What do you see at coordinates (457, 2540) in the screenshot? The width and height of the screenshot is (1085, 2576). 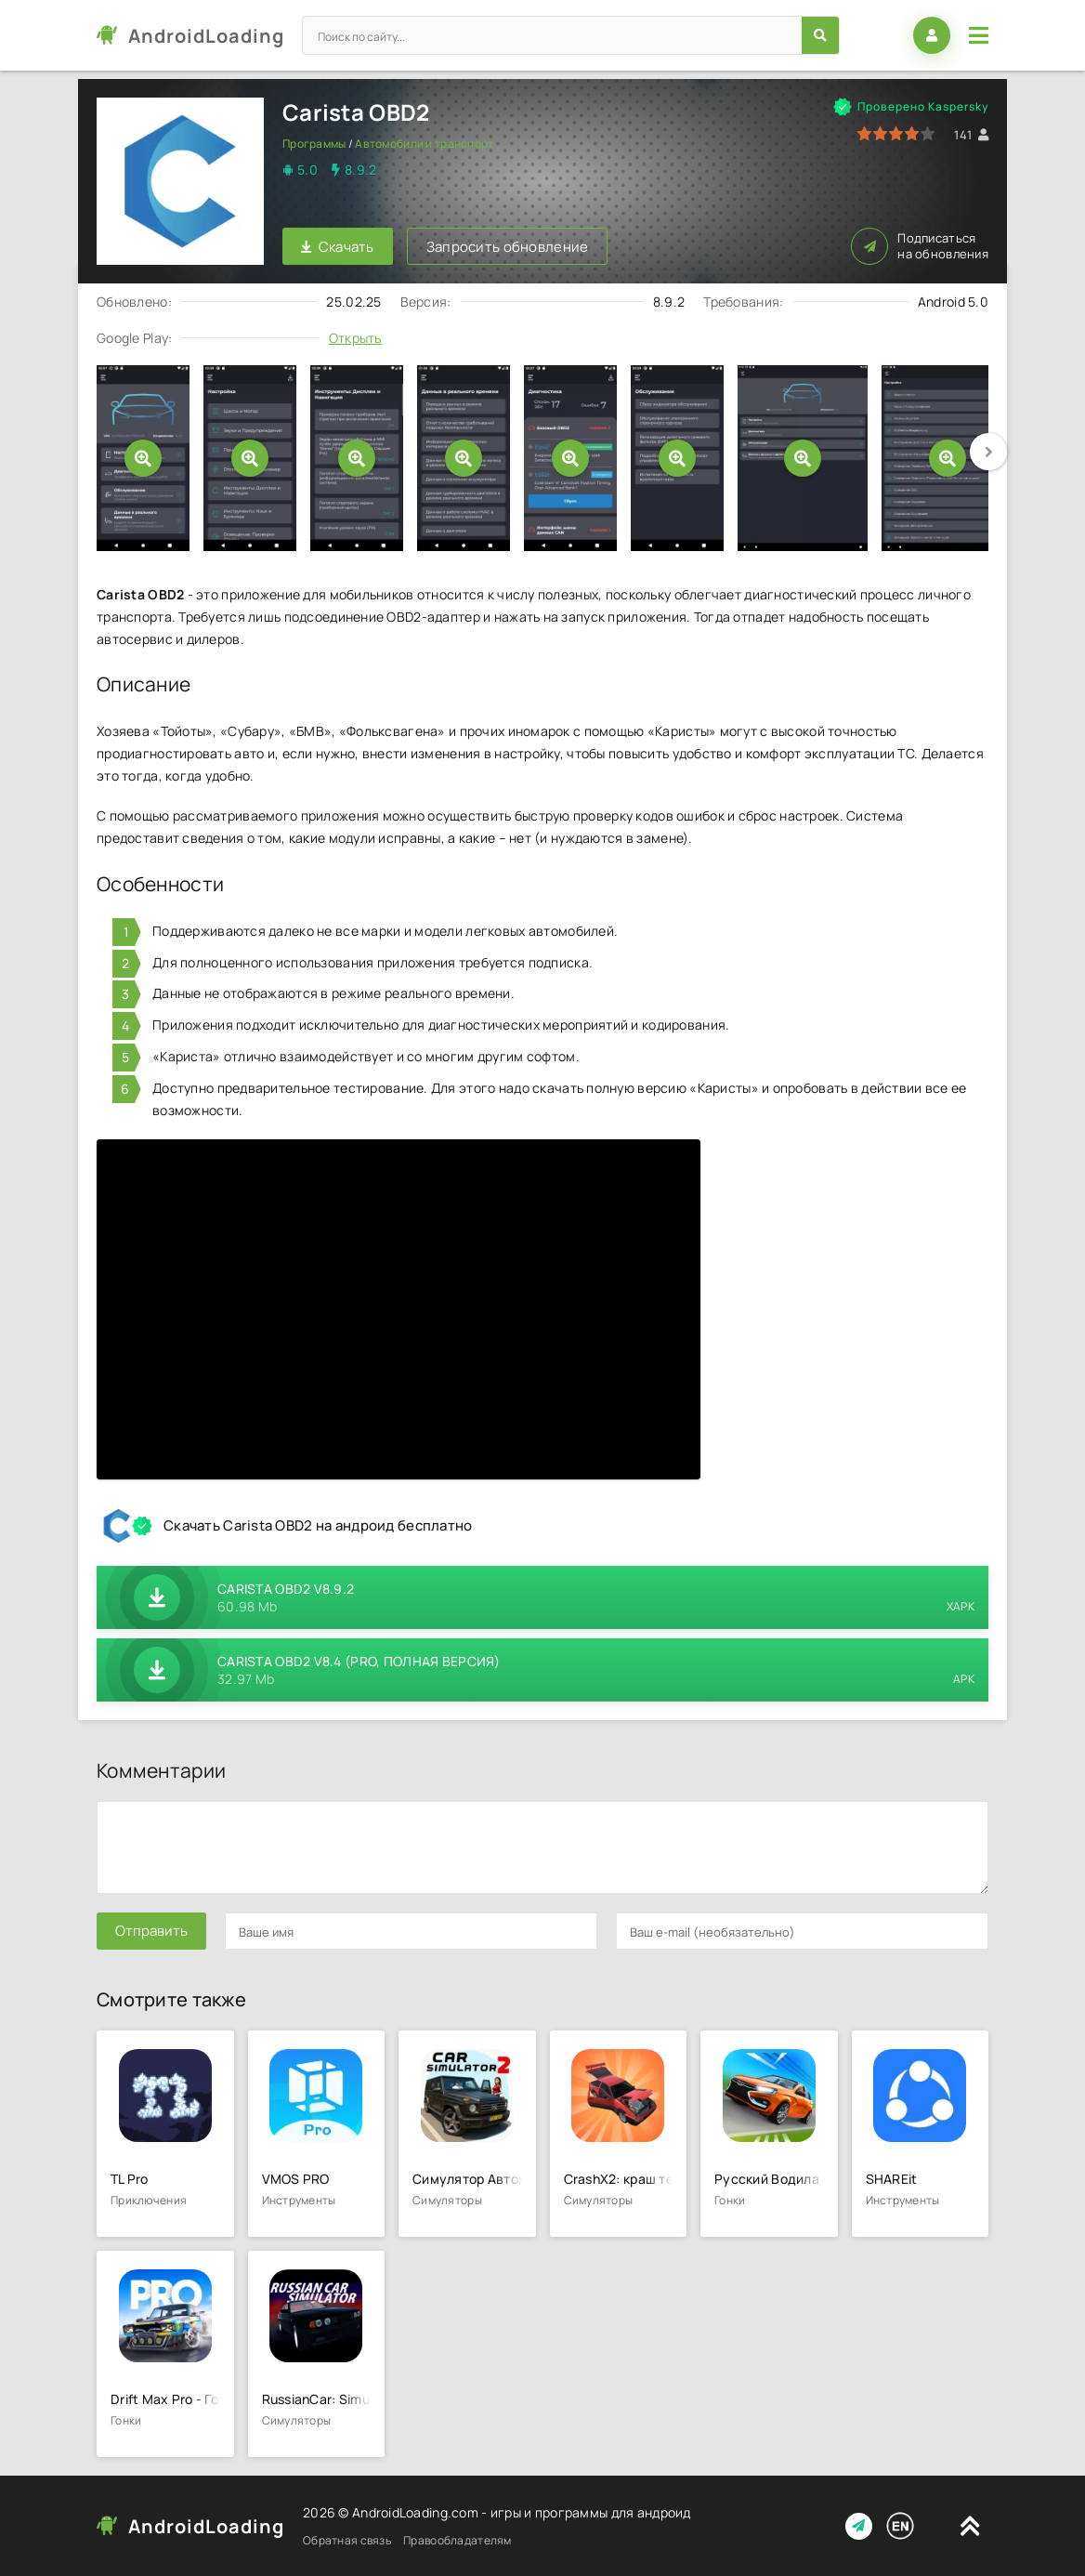 I see `Правообладателям` at bounding box center [457, 2540].